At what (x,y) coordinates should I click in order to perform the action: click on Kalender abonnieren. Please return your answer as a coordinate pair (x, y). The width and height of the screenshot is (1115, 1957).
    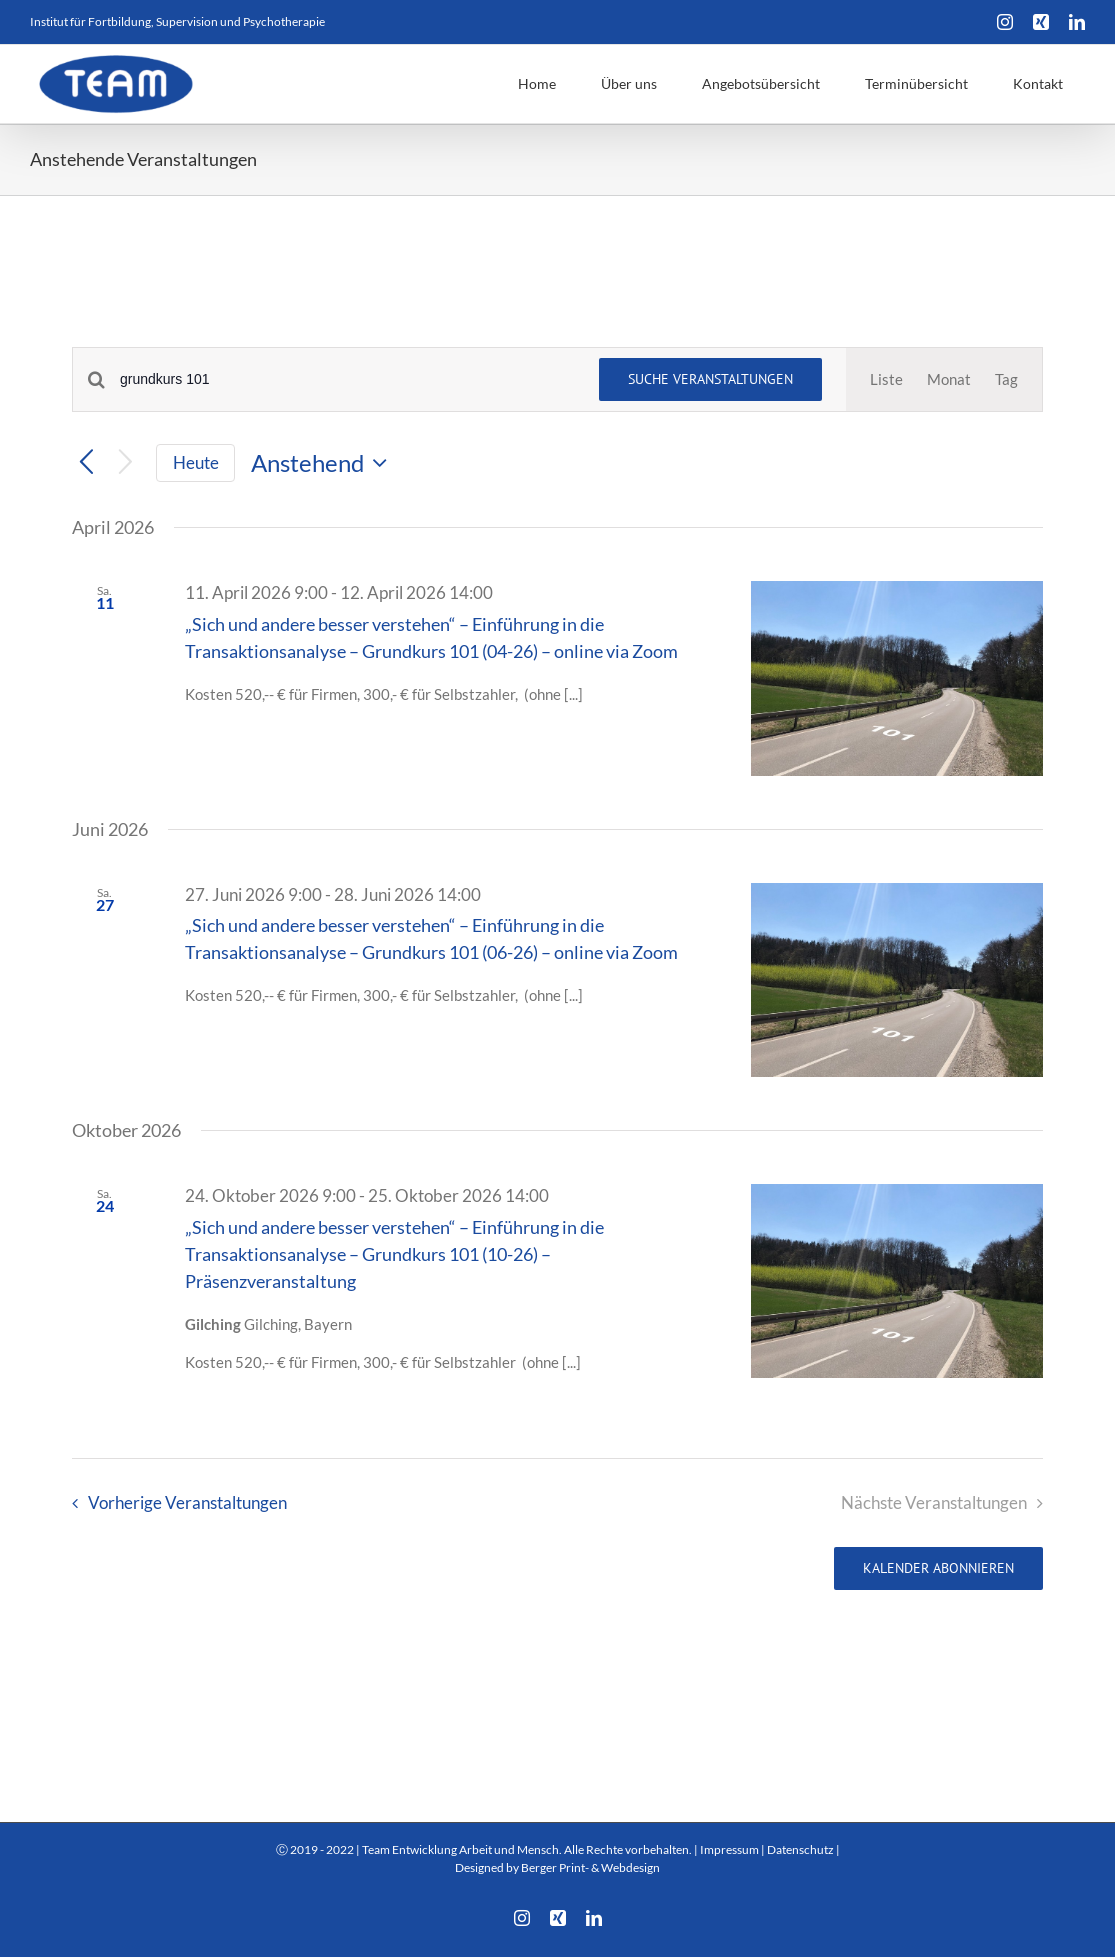
    Looking at the image, I should click on (938, 1568).